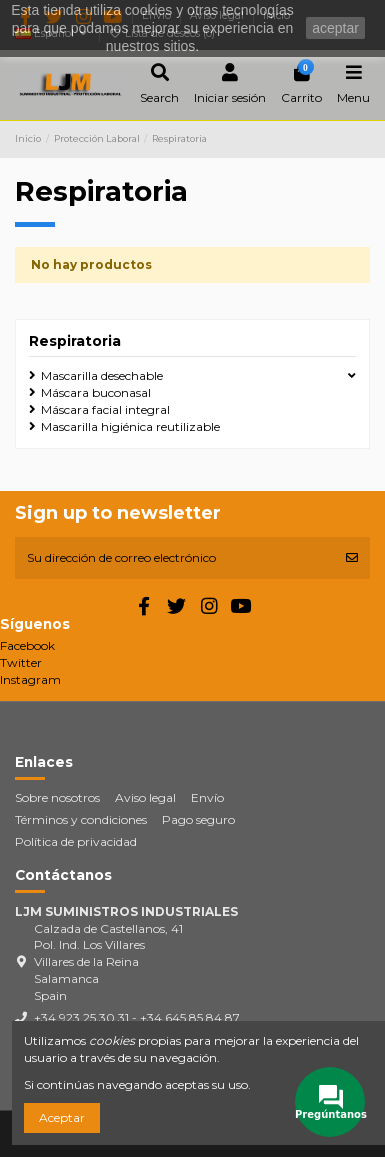 Image resolution: width=385 pixels, height=1157 pixels. Describe the element at coordinates (174, 558) in the screenshot. I see `[Su dirección de correo electrónico]` at that location.